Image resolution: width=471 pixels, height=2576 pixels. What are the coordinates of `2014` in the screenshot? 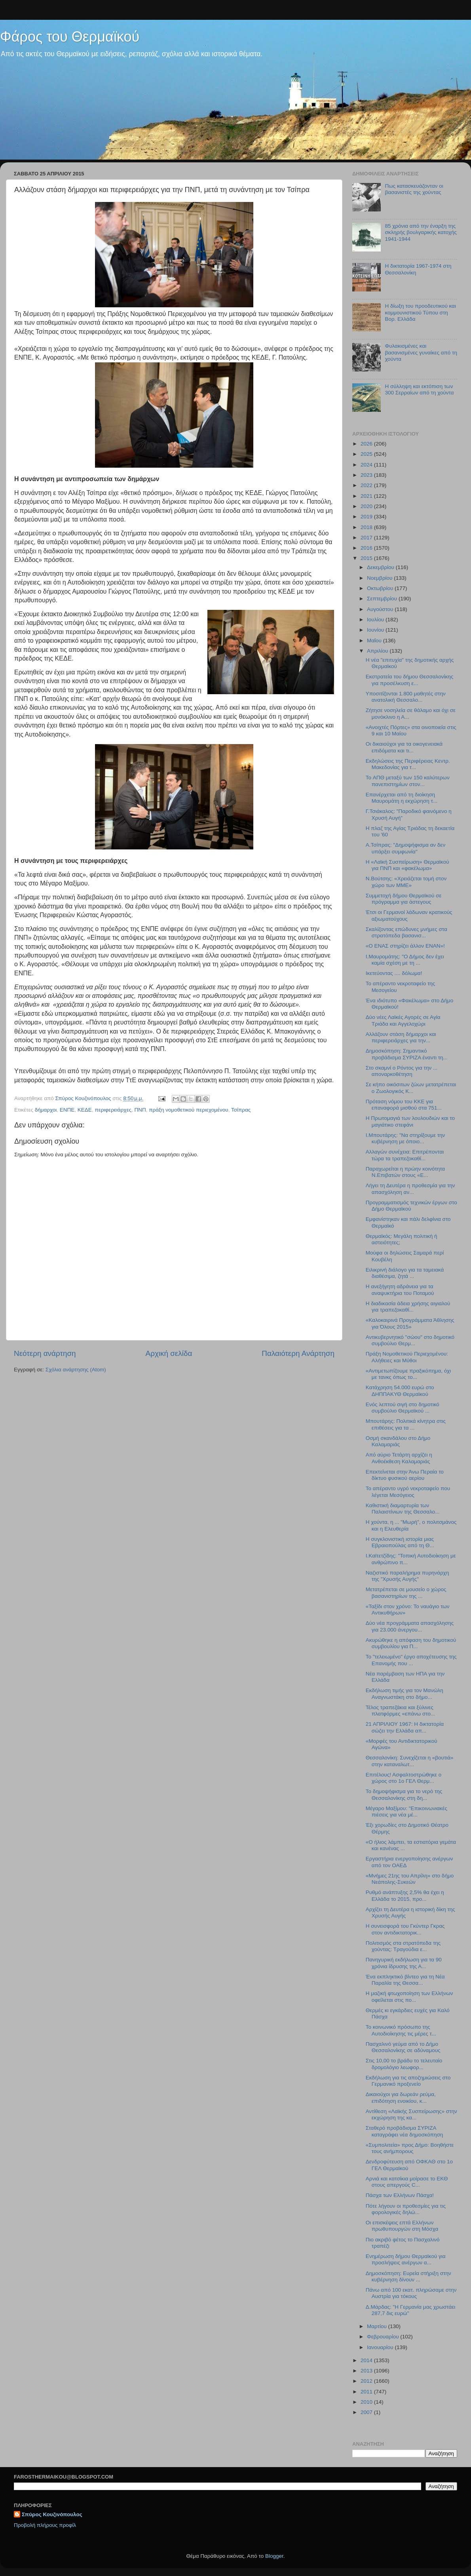 It's located at (367, 2360).